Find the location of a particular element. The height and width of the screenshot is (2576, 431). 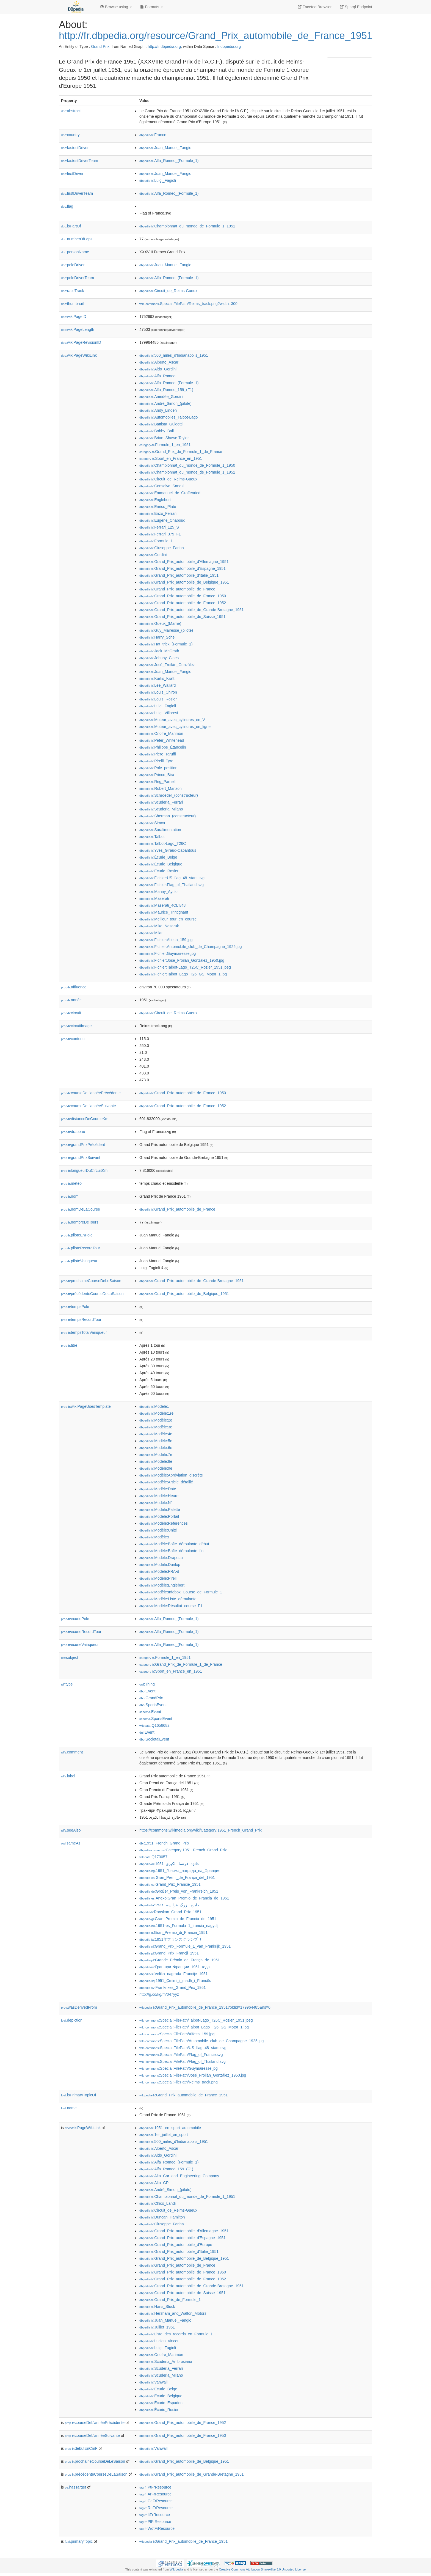

tempsPole is located at coordinates (75, 1306).